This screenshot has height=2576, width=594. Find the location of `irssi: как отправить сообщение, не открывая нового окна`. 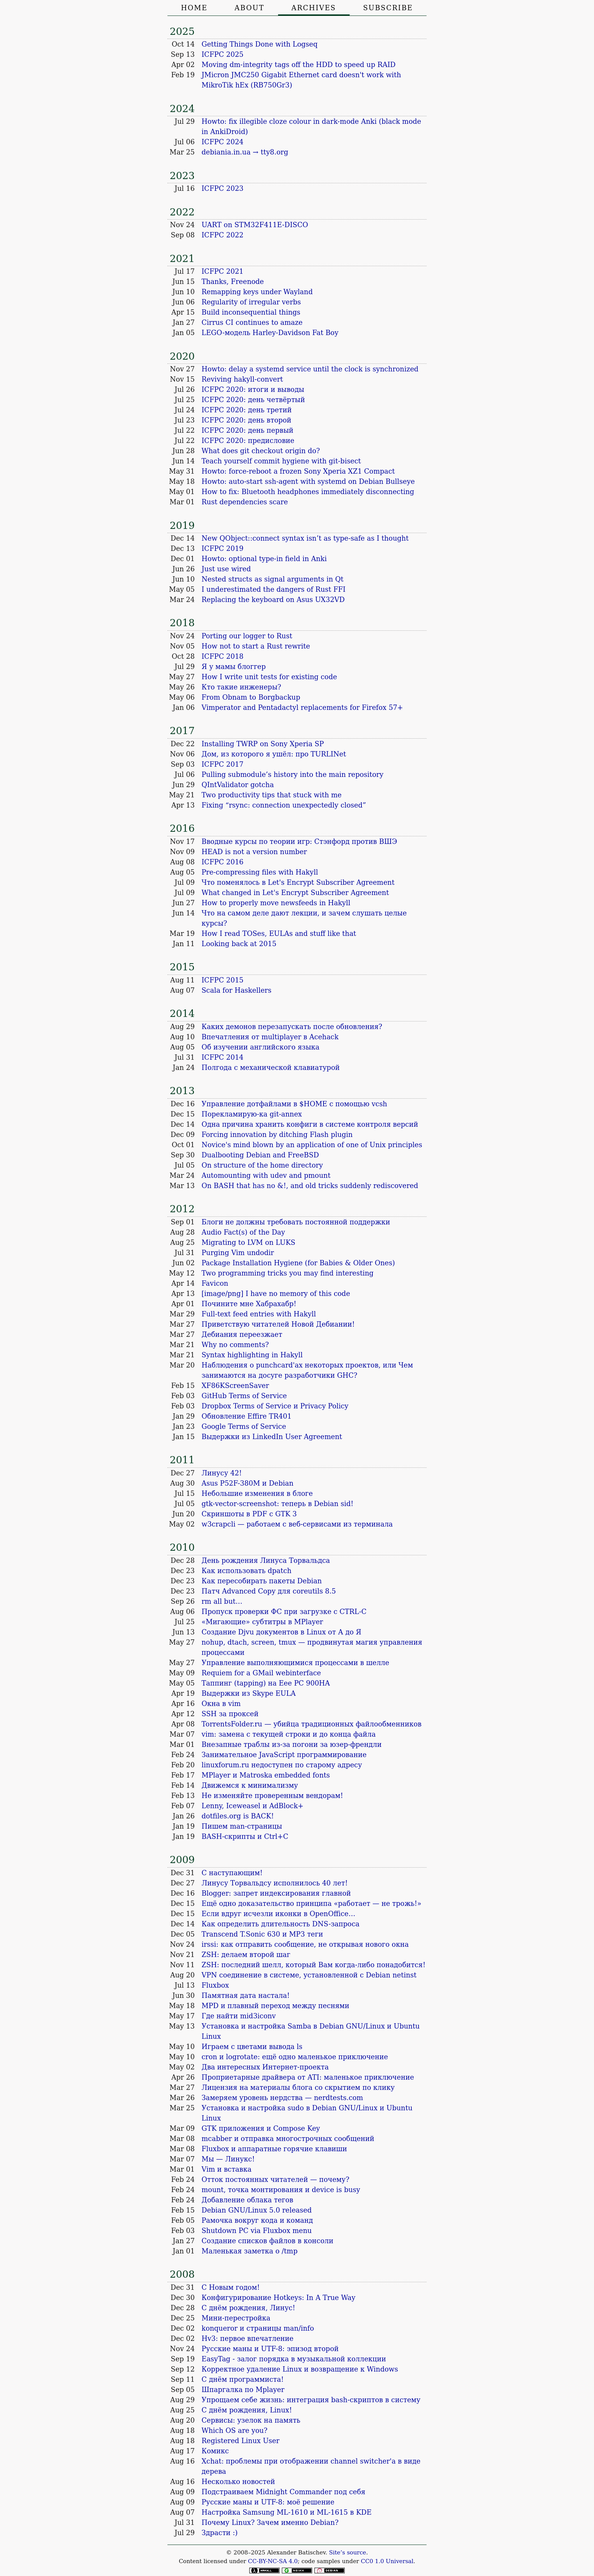

irssi: как отправить сообщение, не открывая нового окна is located at coordinates (305, 1944).